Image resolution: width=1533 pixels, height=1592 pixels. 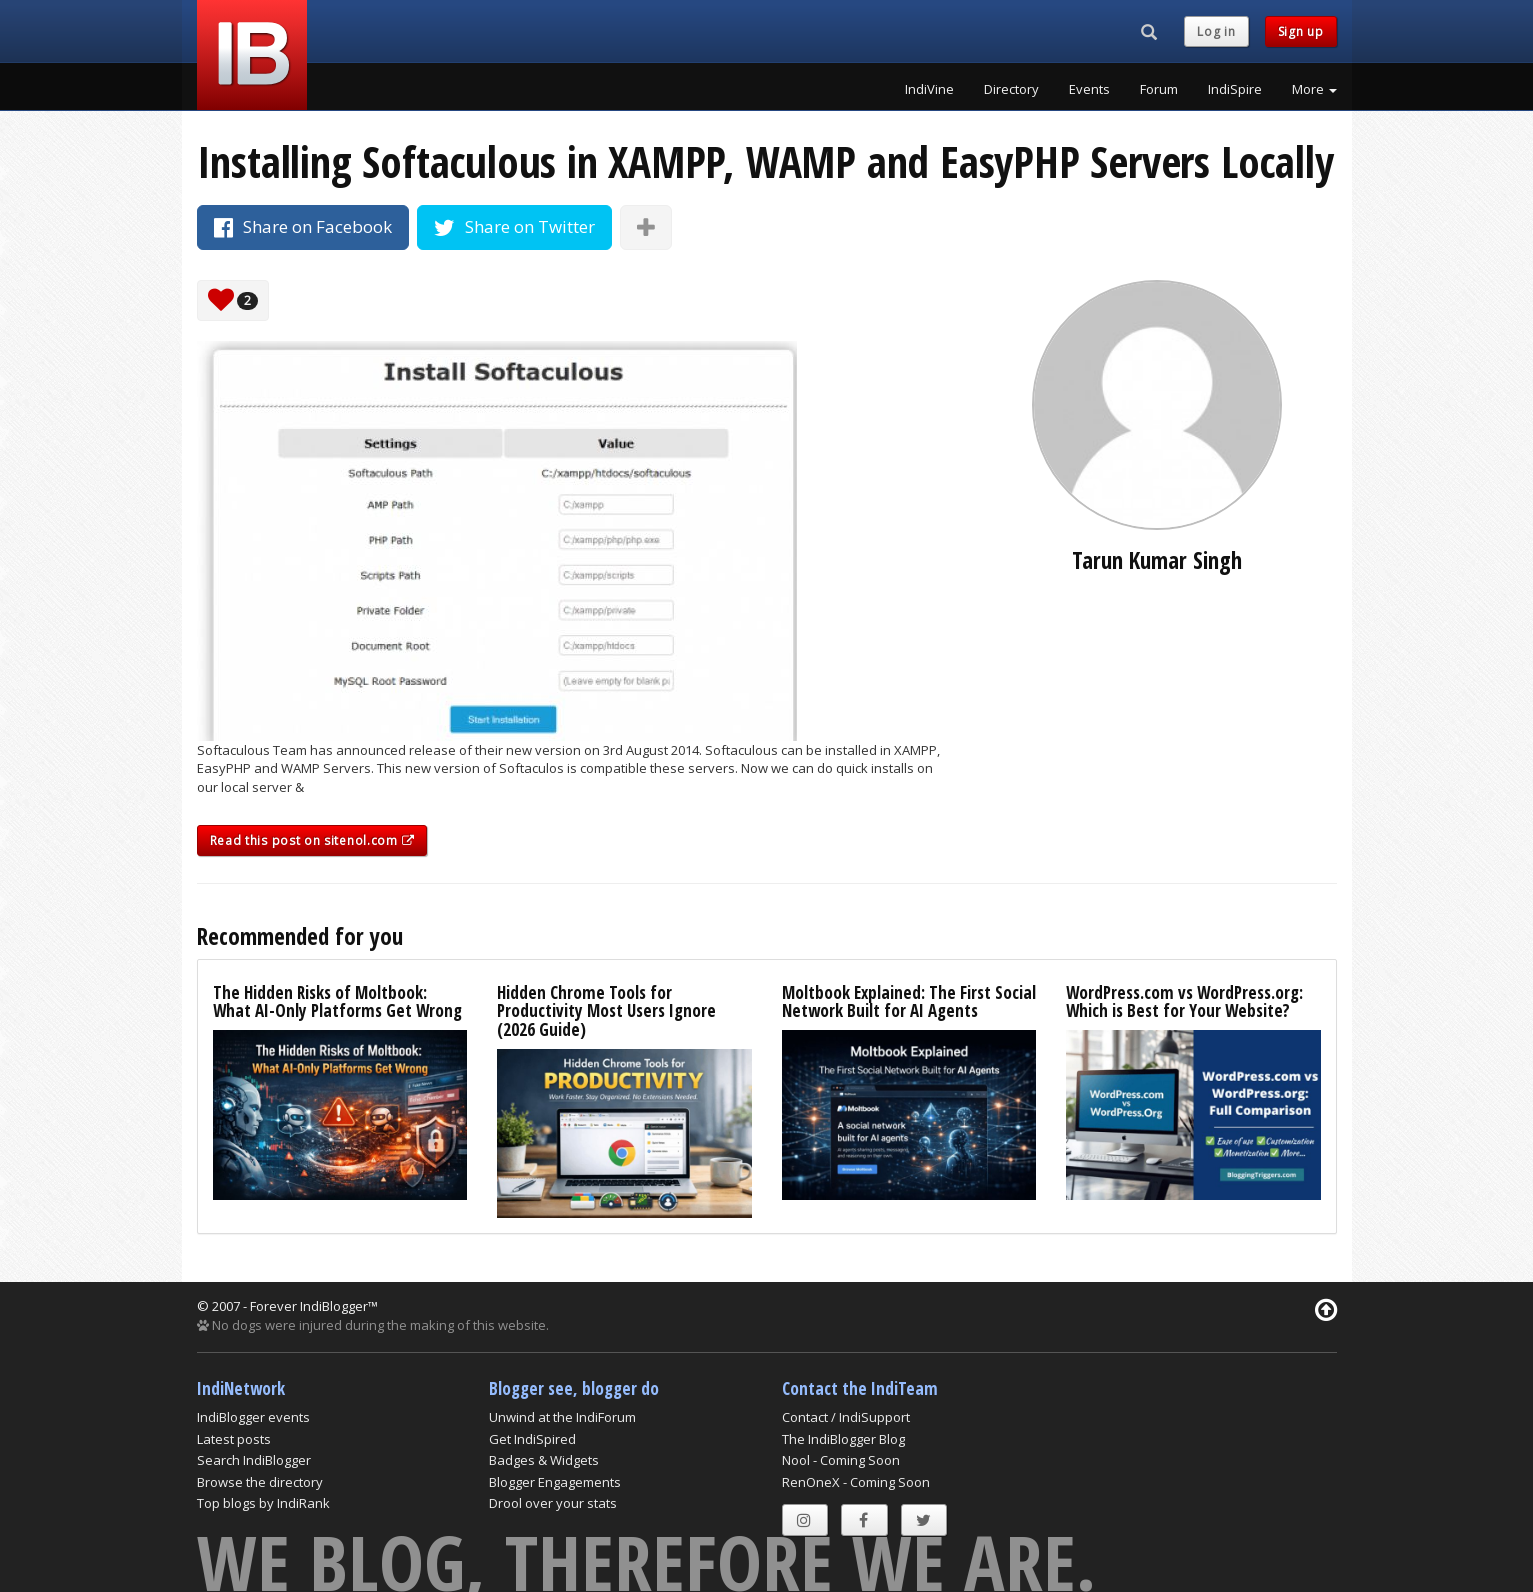 I want to click on More [button], so click(x=1314, y=89).